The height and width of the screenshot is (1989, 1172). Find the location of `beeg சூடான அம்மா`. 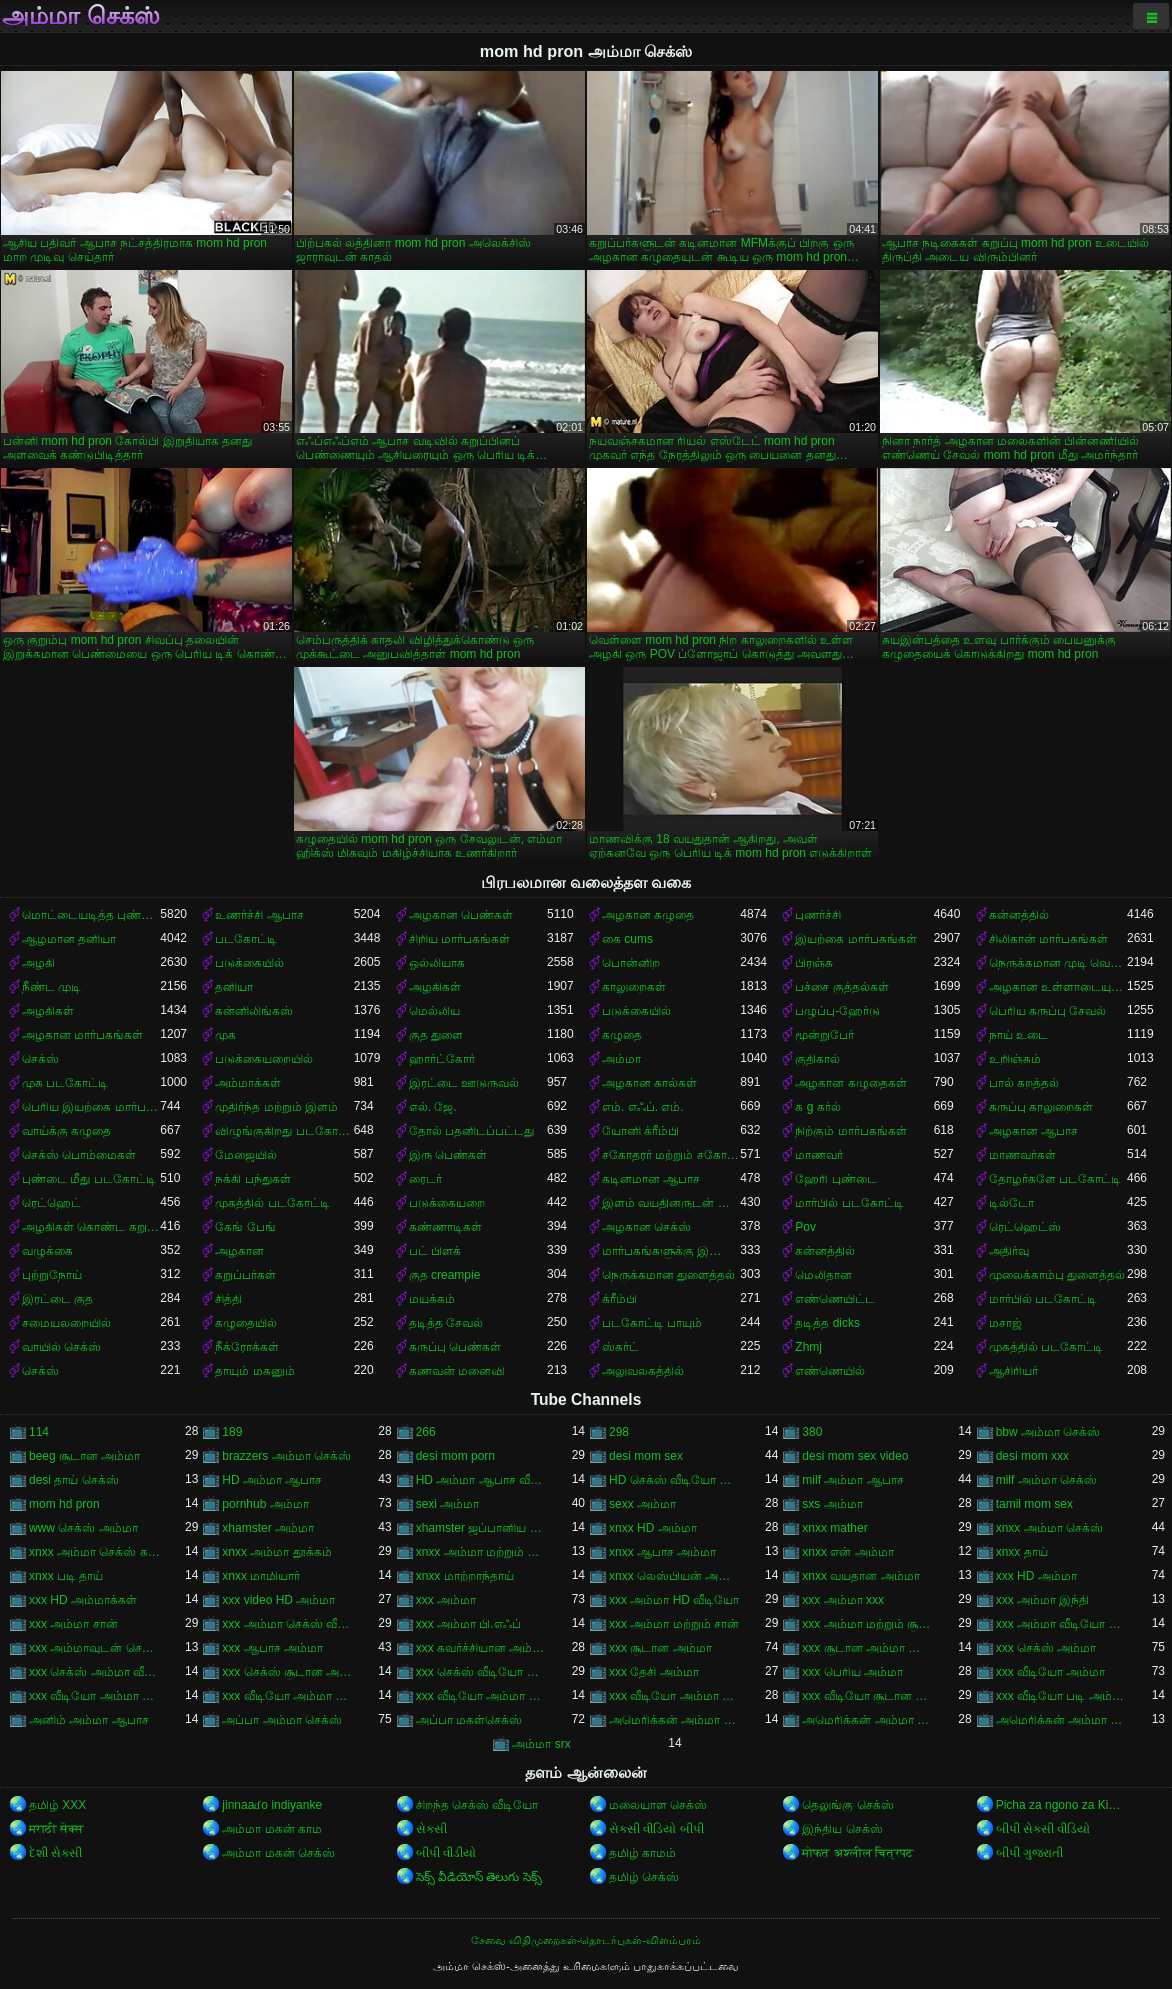

beeg சூடான அம்மா is located at coordinates (84, 1456).